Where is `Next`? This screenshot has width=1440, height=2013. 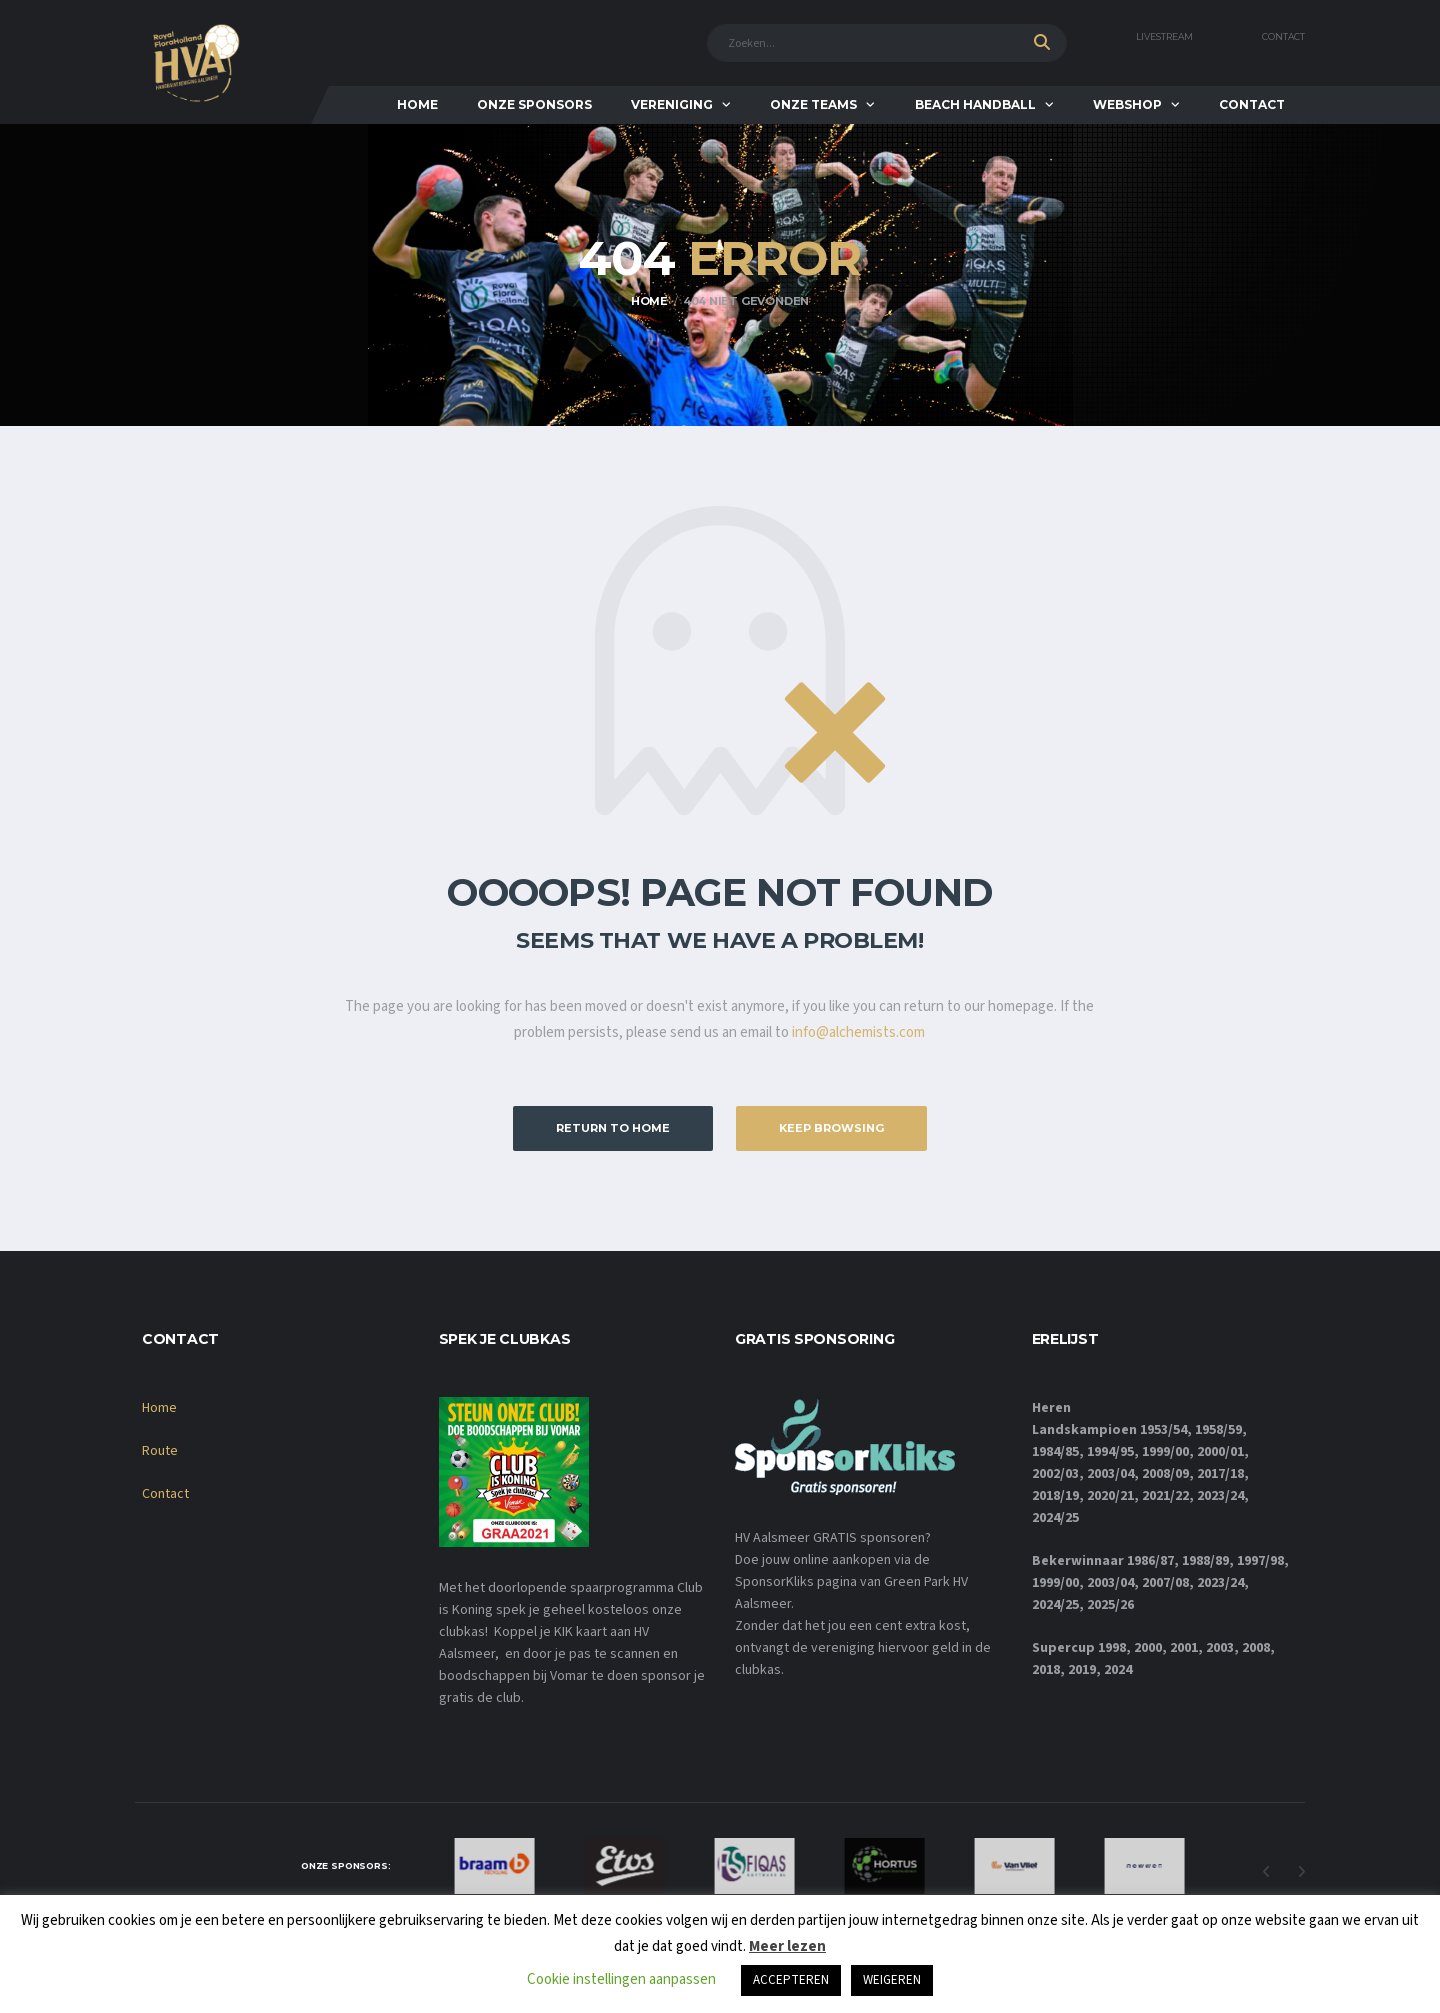 Next is located at coordinates (1301, 1872).